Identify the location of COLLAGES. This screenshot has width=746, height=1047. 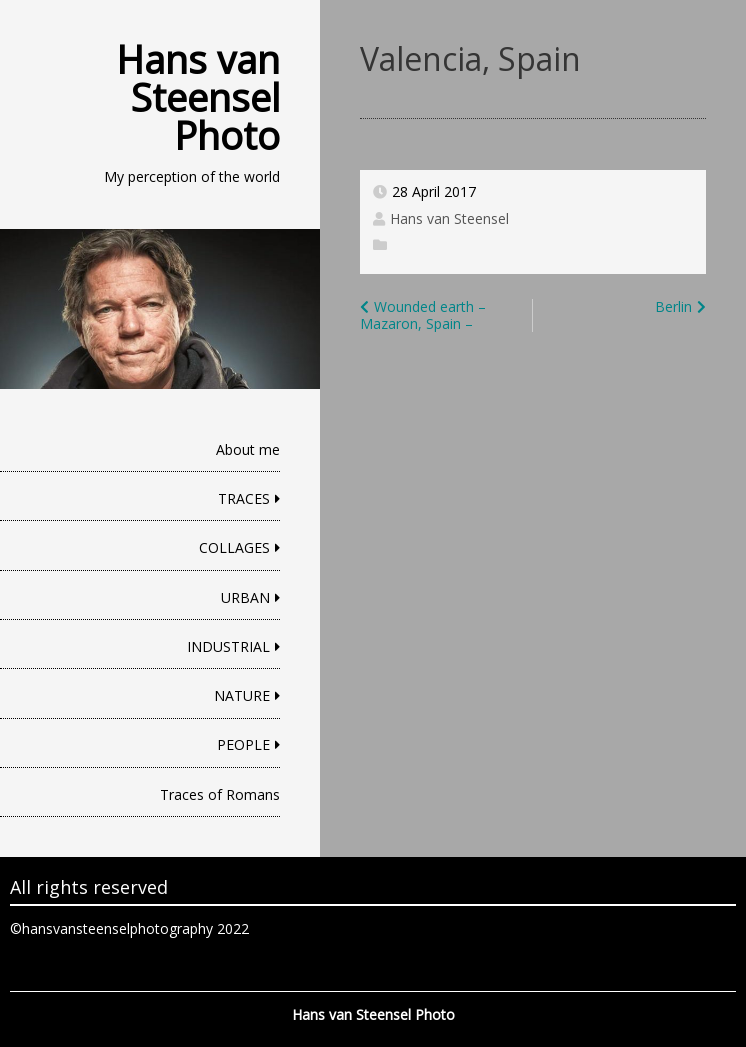
(234, 547).